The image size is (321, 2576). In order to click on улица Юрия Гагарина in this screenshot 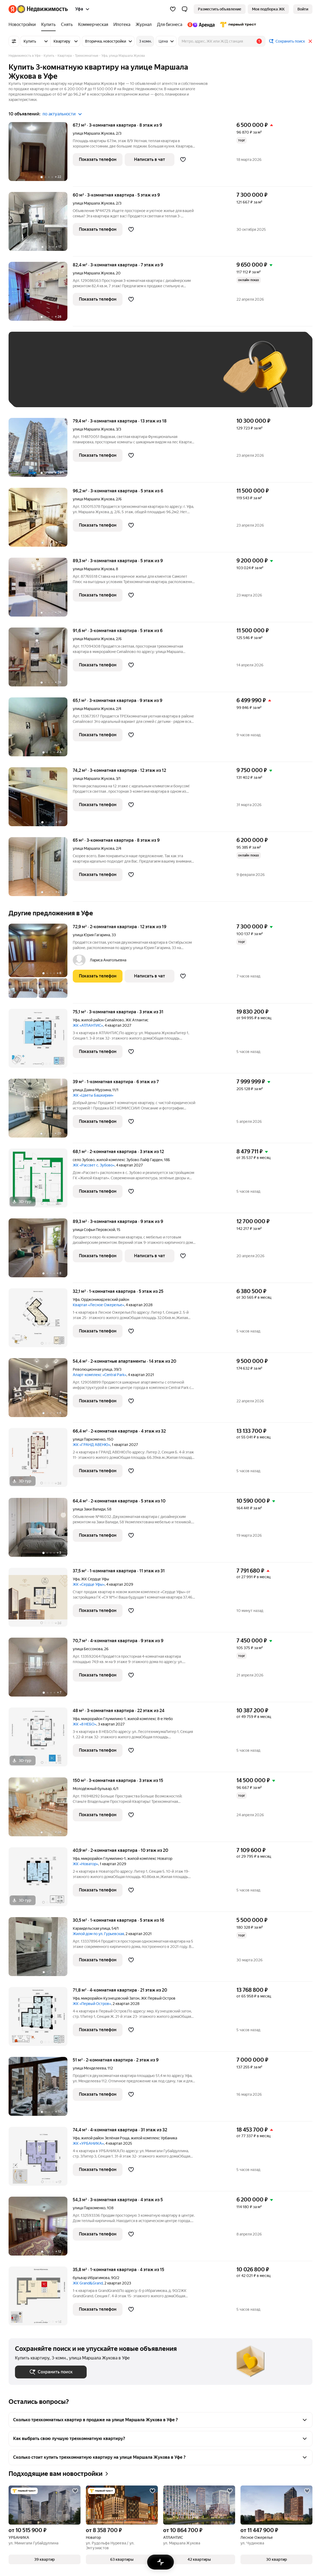, I will do `click(91, 935)`.